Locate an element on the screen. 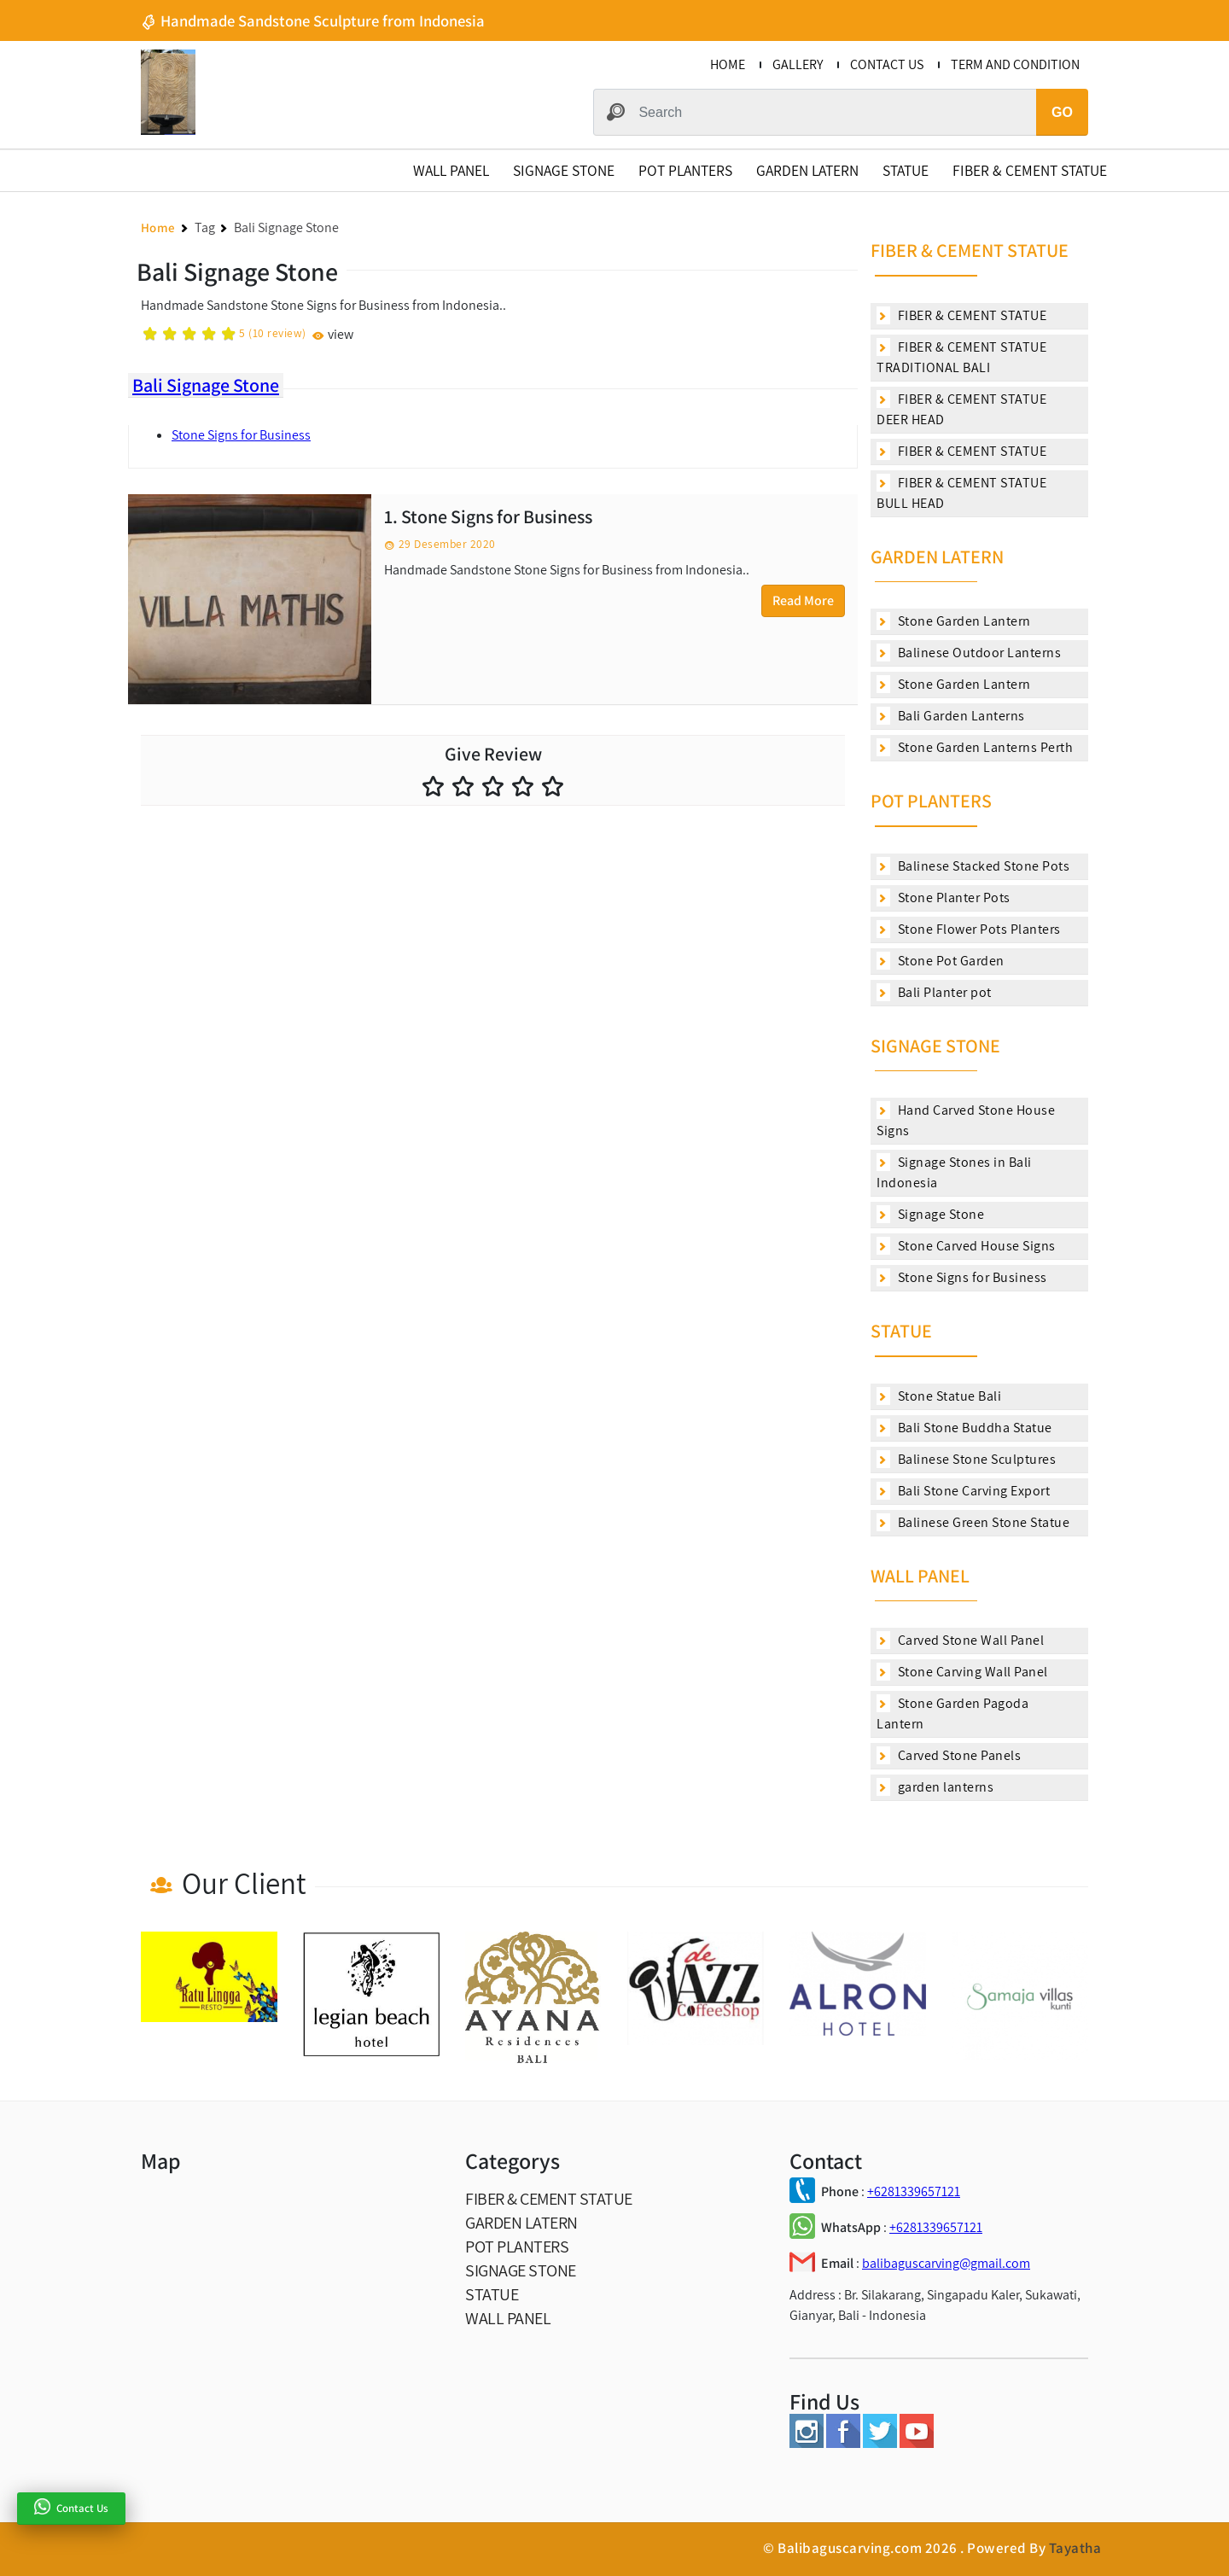  HOME is located at coordinates (727, 64).